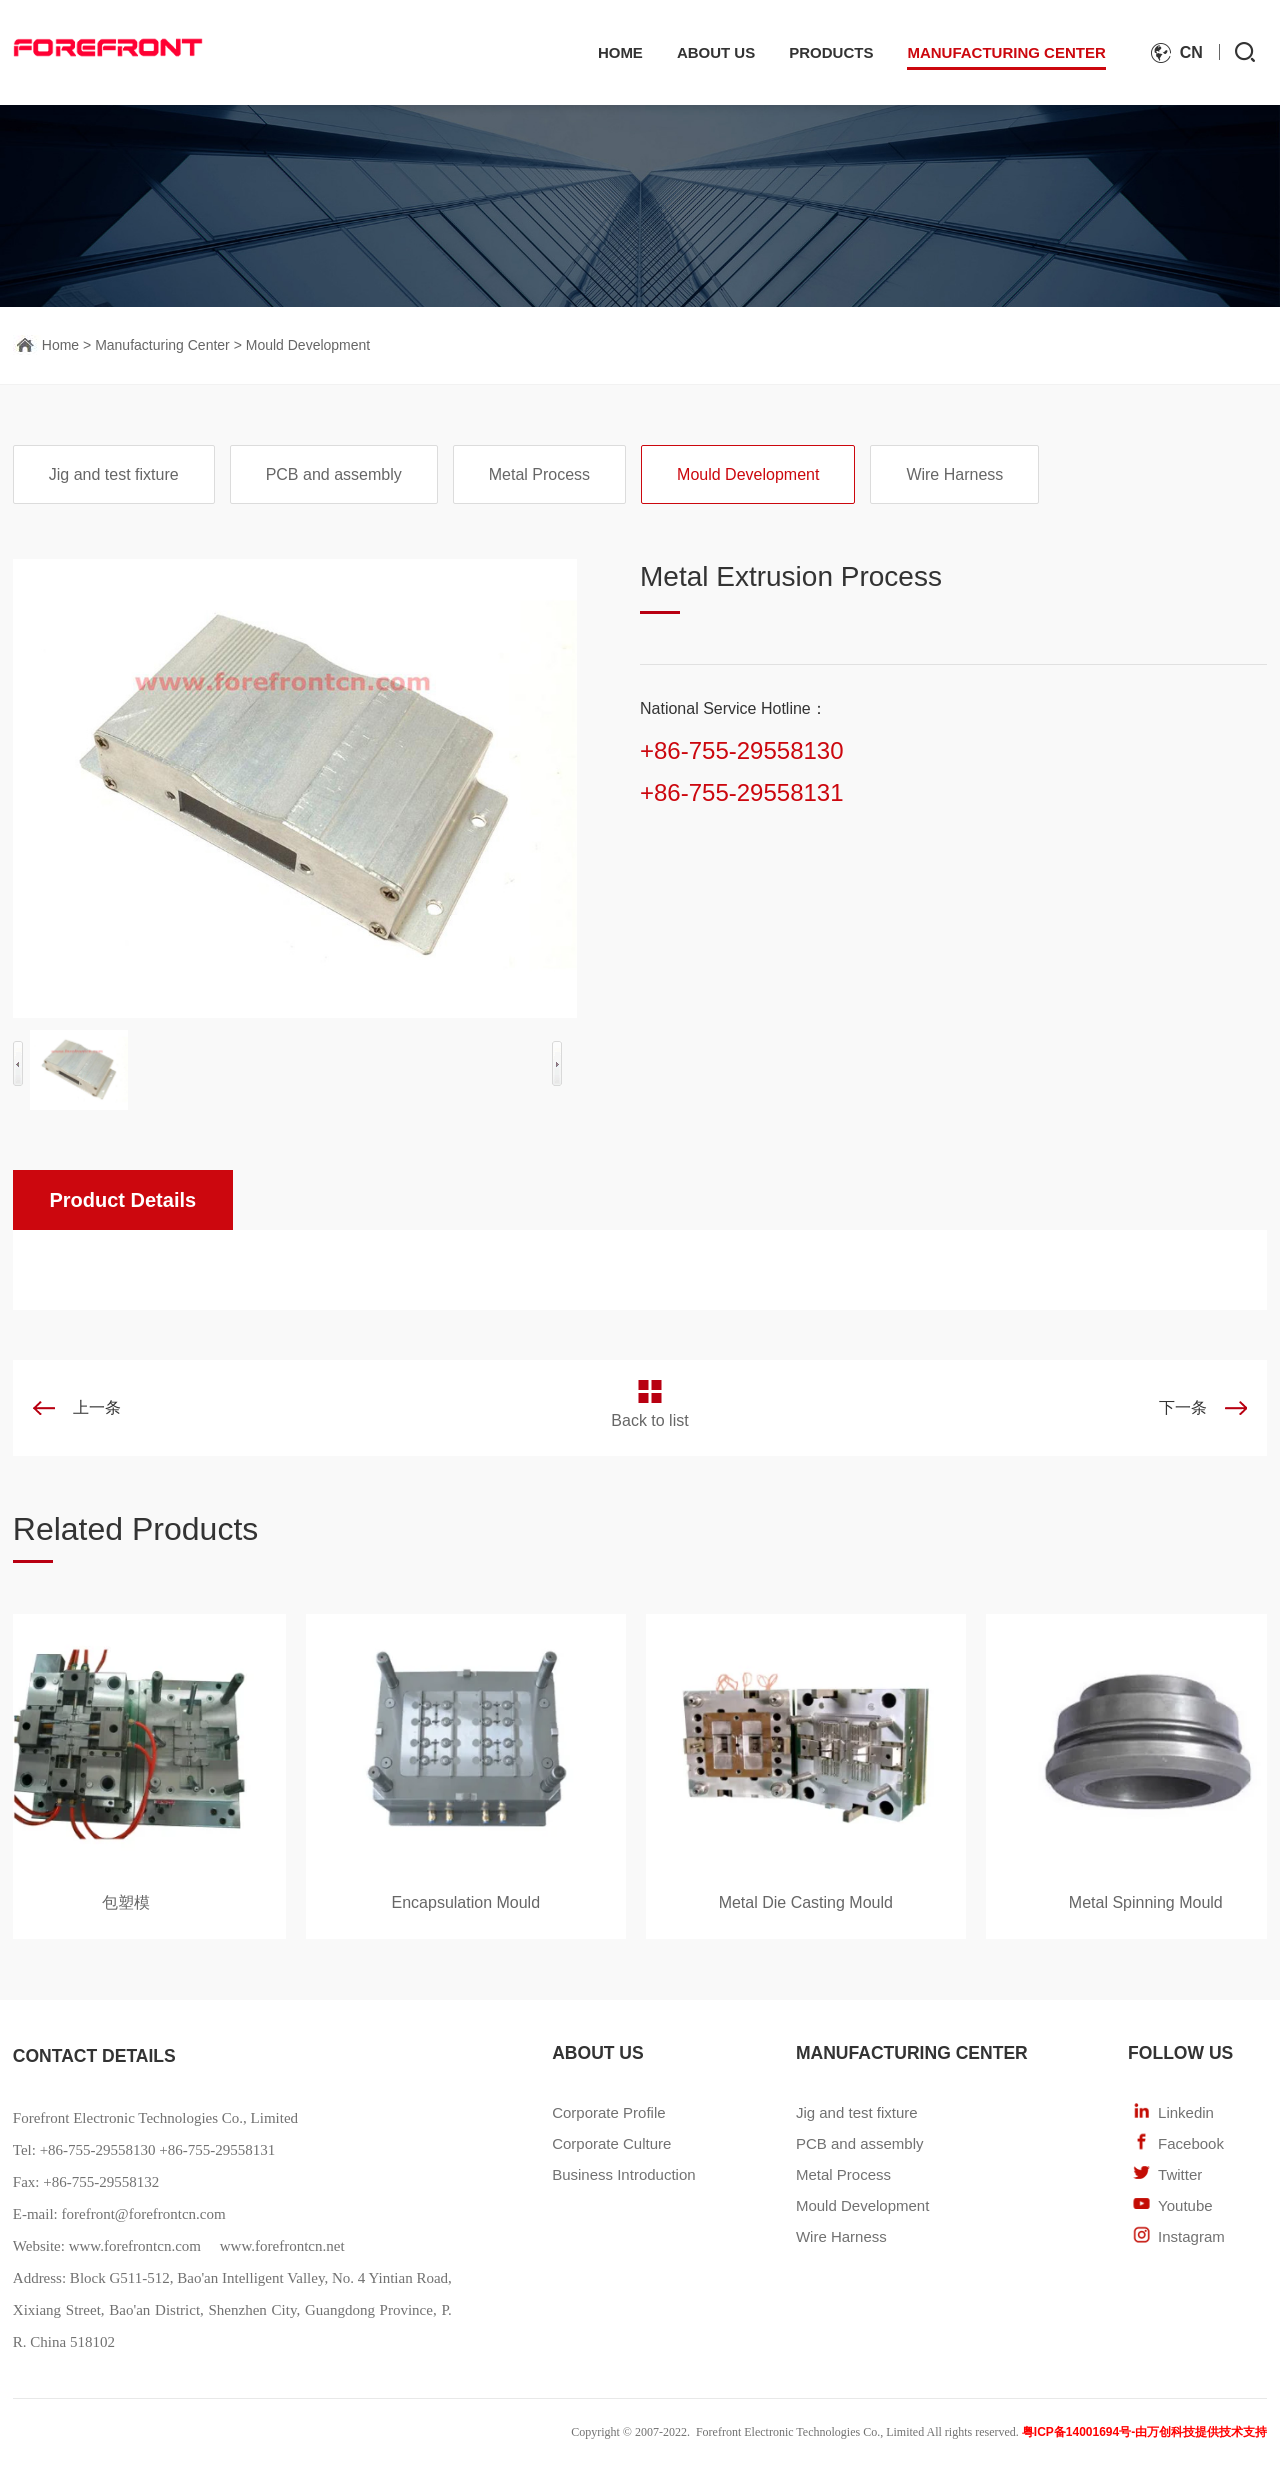 This screenshot has width=1280, height=2486. I want to click on Linkedin, so click(1186, 2112).